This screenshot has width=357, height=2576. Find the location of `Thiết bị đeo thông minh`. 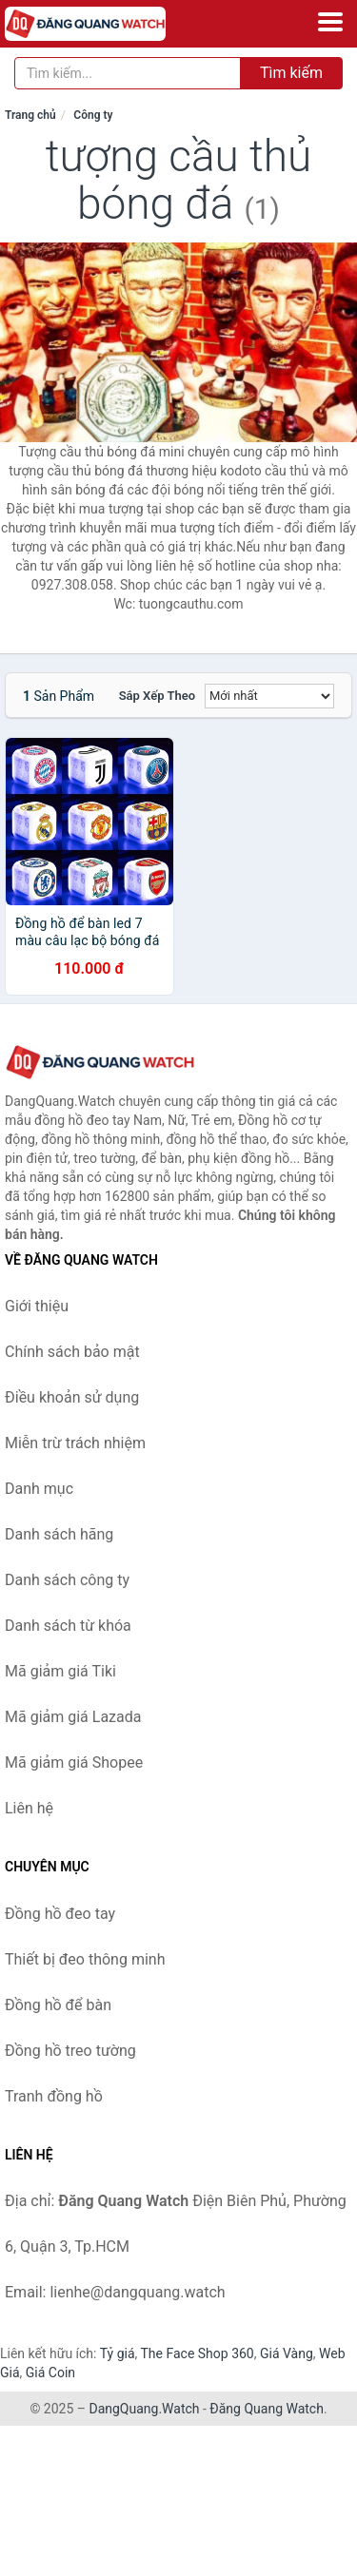

Thiết bị đeo thông minh is located at coordinates (85, 1959).